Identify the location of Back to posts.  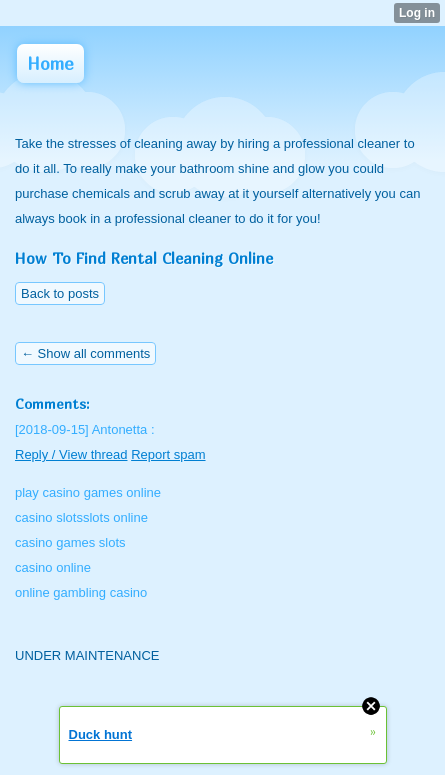
(60, 293).